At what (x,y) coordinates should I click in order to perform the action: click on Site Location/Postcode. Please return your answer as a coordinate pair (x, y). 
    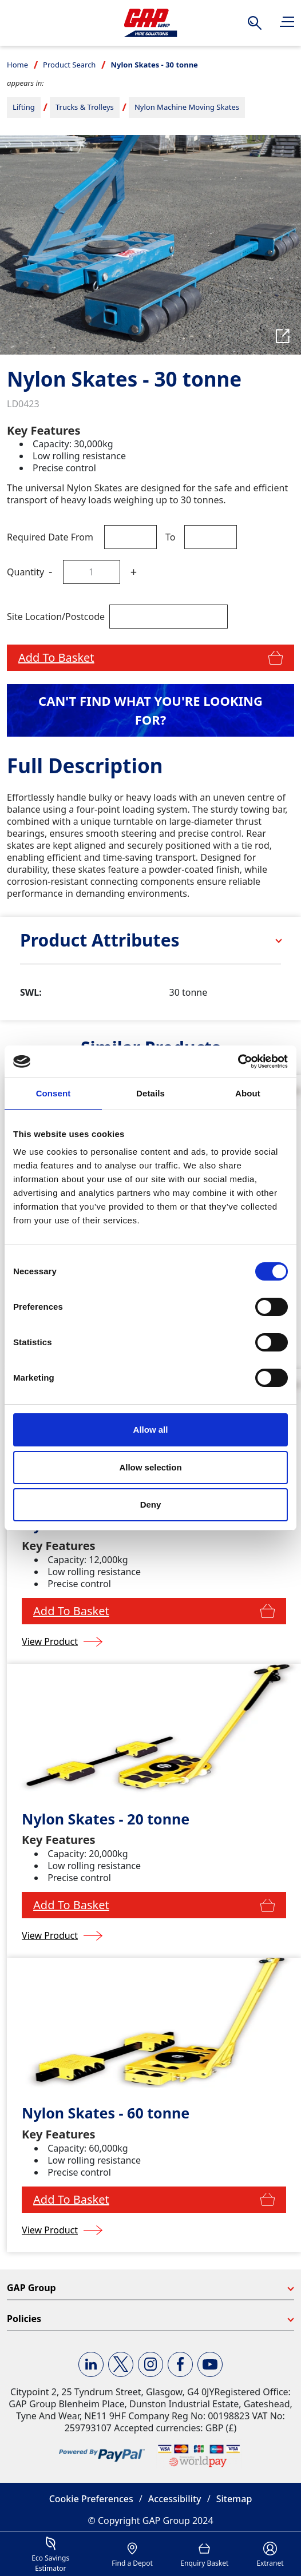
    Looking at the image, I should click on (56, 616).